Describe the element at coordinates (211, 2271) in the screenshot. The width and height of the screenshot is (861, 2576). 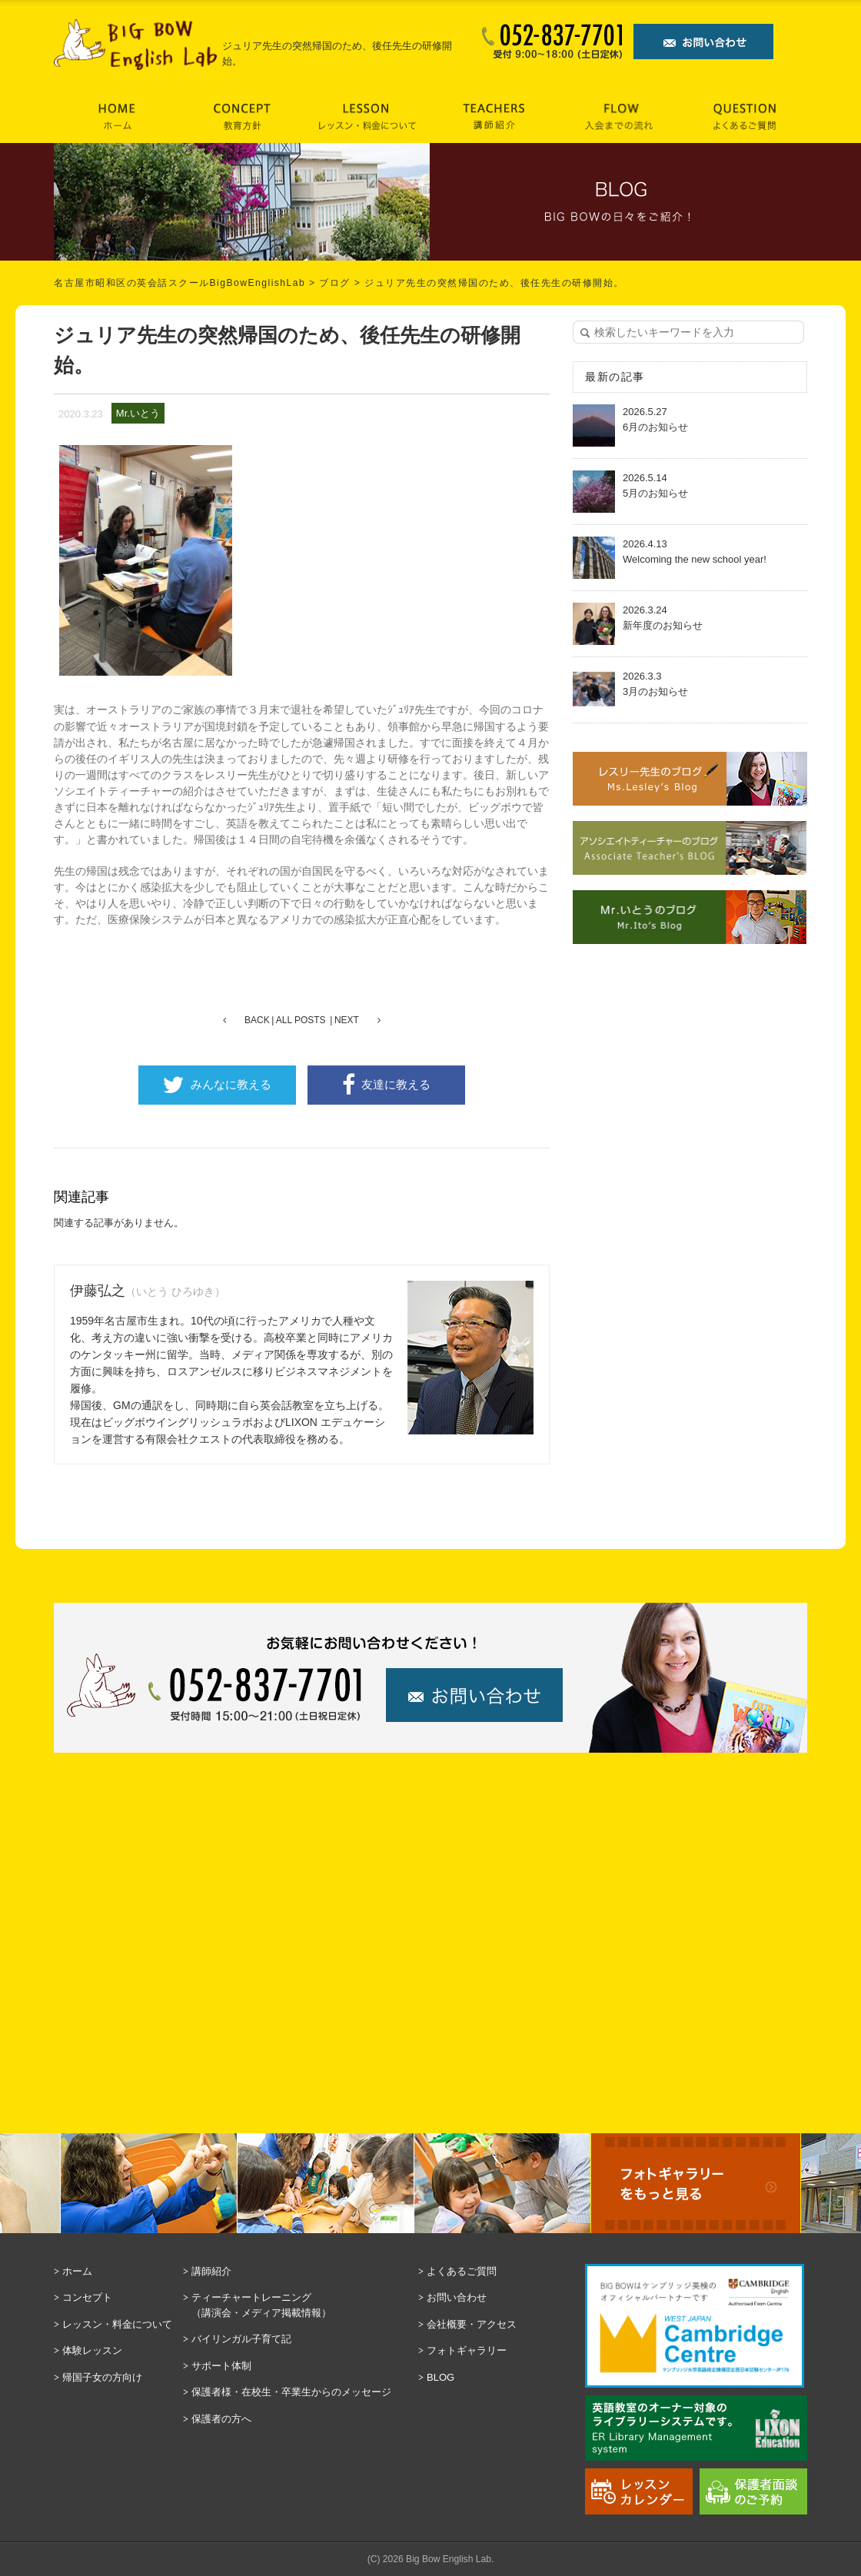
I see `講師紹介` at that location.